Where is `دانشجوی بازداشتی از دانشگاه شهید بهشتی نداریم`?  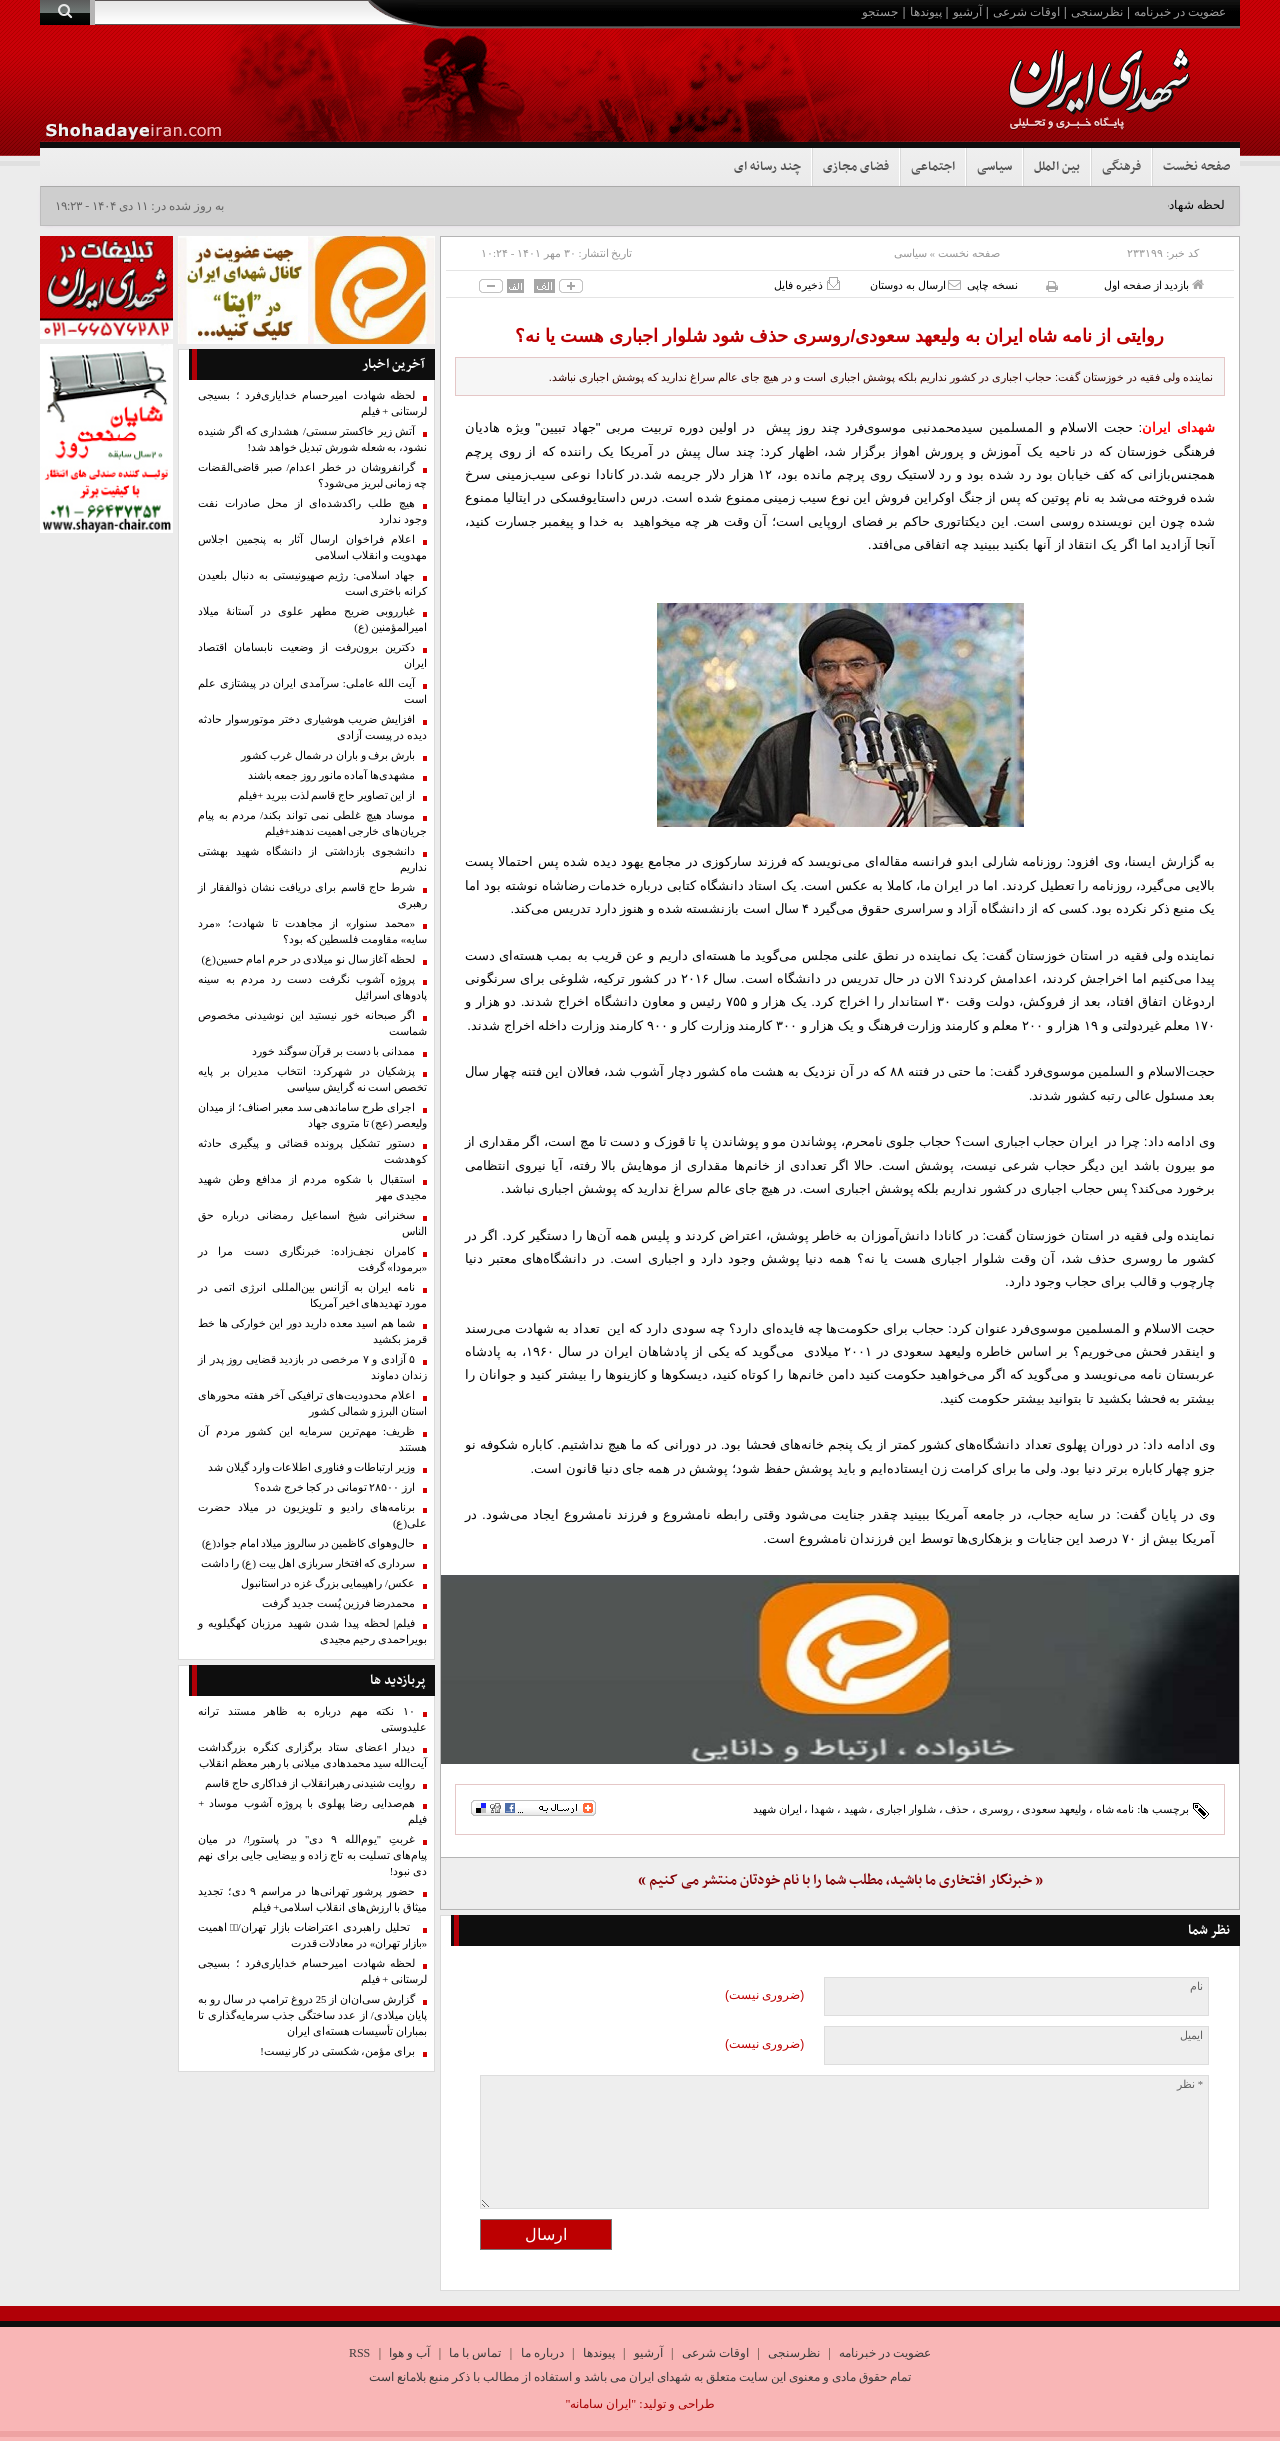 دانشجوی بازداشتی از دانشگاه شهید بهشتی نداریم is located at coordinates (312, 859).